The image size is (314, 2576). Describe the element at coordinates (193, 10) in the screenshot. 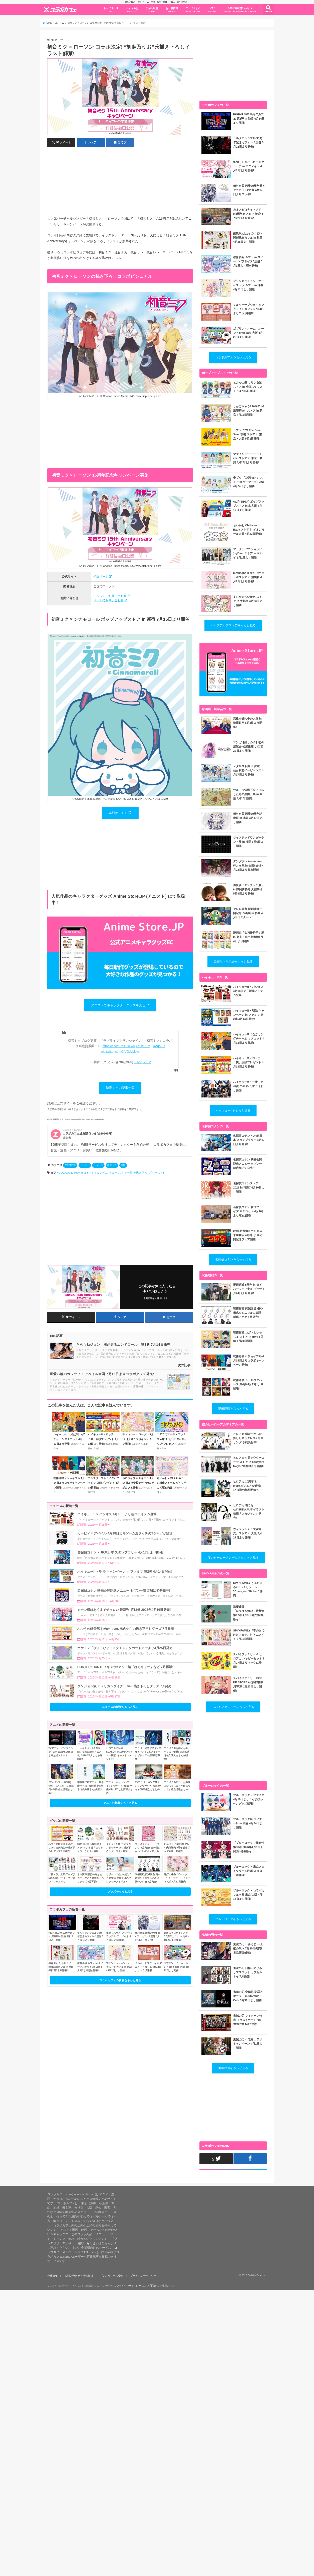

I see `アニメまとめ` at that location.